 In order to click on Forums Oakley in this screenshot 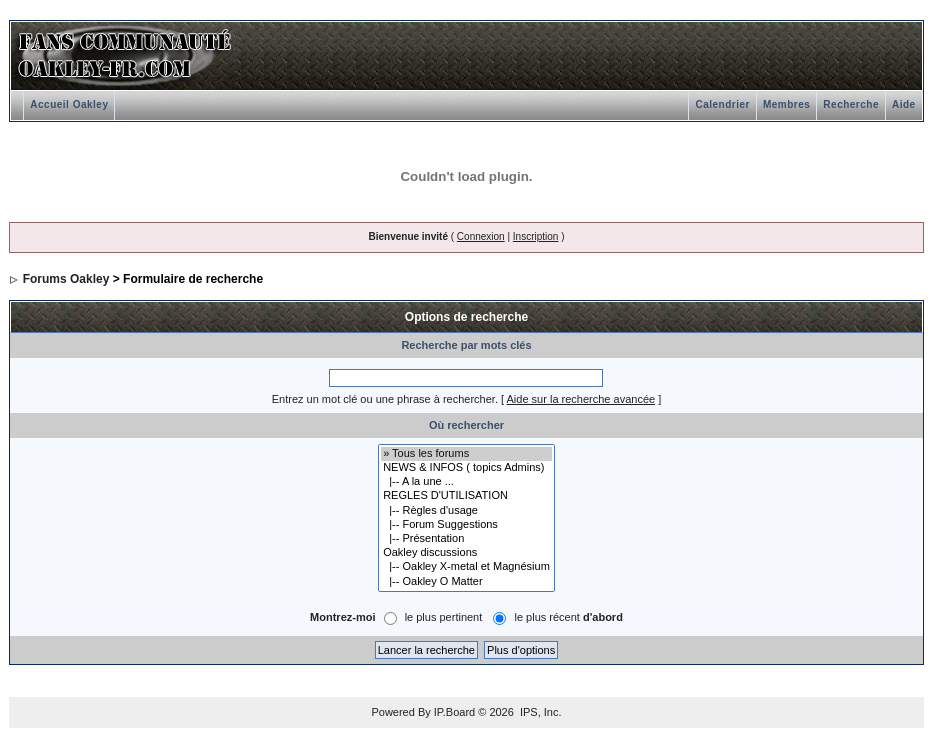, I will do `click(66, 279)`.